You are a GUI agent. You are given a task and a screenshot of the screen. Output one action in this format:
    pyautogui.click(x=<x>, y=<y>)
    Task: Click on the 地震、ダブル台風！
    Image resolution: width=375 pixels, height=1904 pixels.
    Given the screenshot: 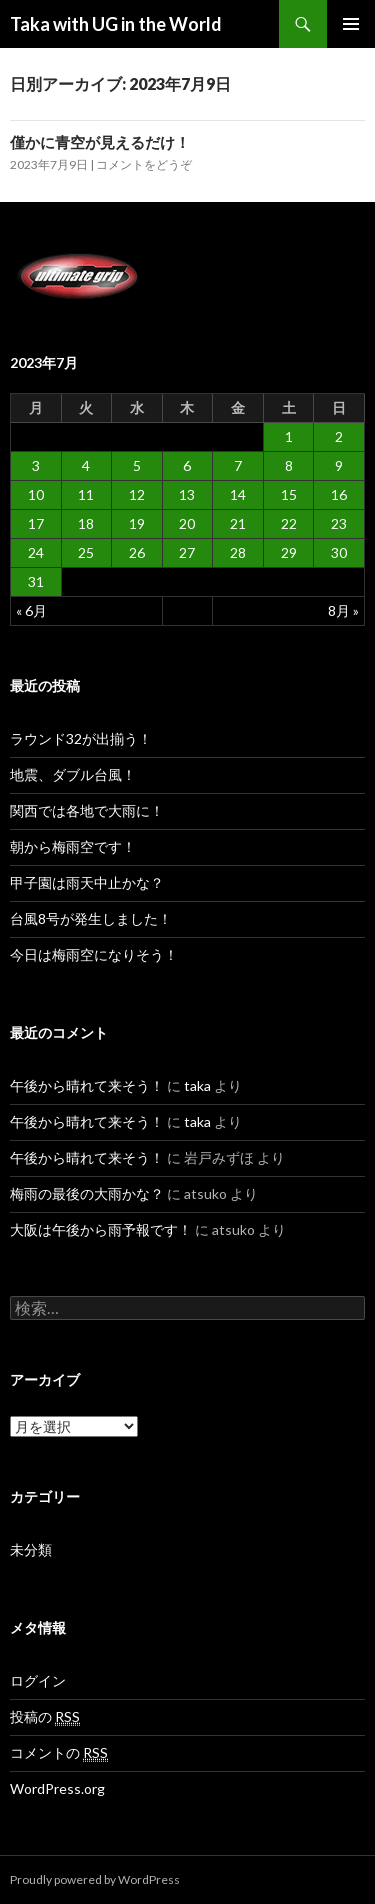 What is the action you would take?
    pyautogui.click(x=73, y=774)
    